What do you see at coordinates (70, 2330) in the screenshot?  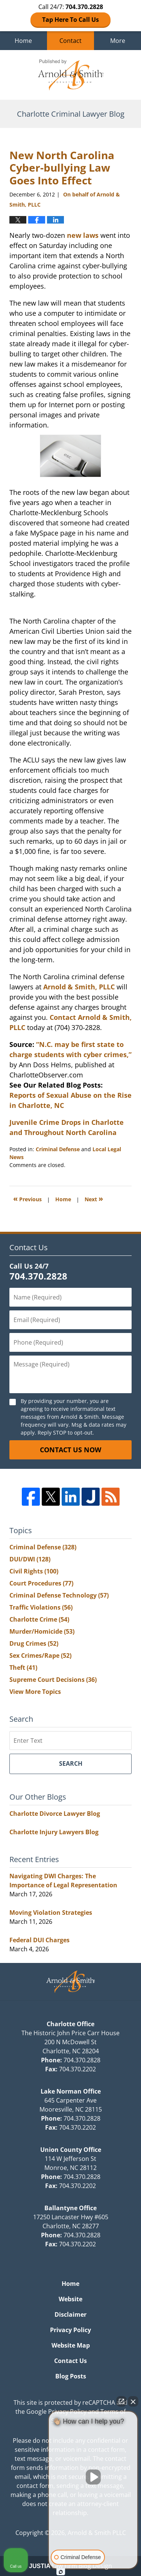 I see `Privacy Policy` at bounding box center [70, 2330].